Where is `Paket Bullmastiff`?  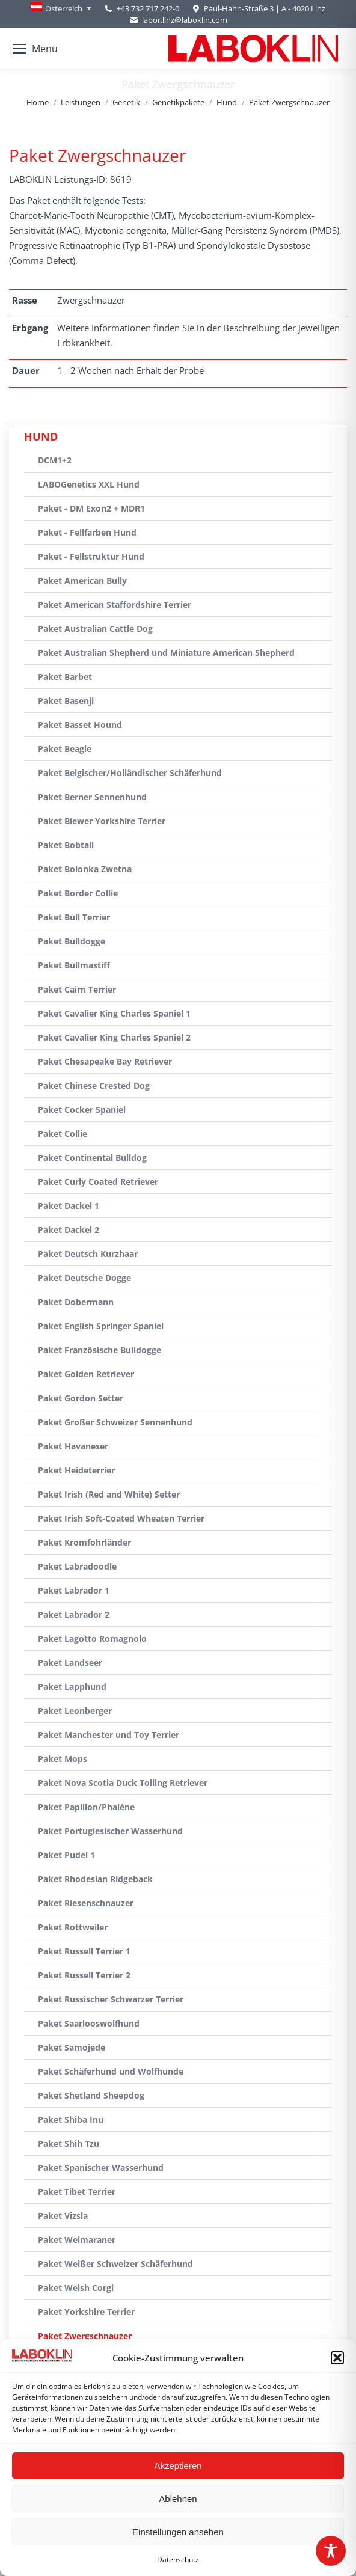
Paket Bullmastiff is located at coordinates (74, 965).